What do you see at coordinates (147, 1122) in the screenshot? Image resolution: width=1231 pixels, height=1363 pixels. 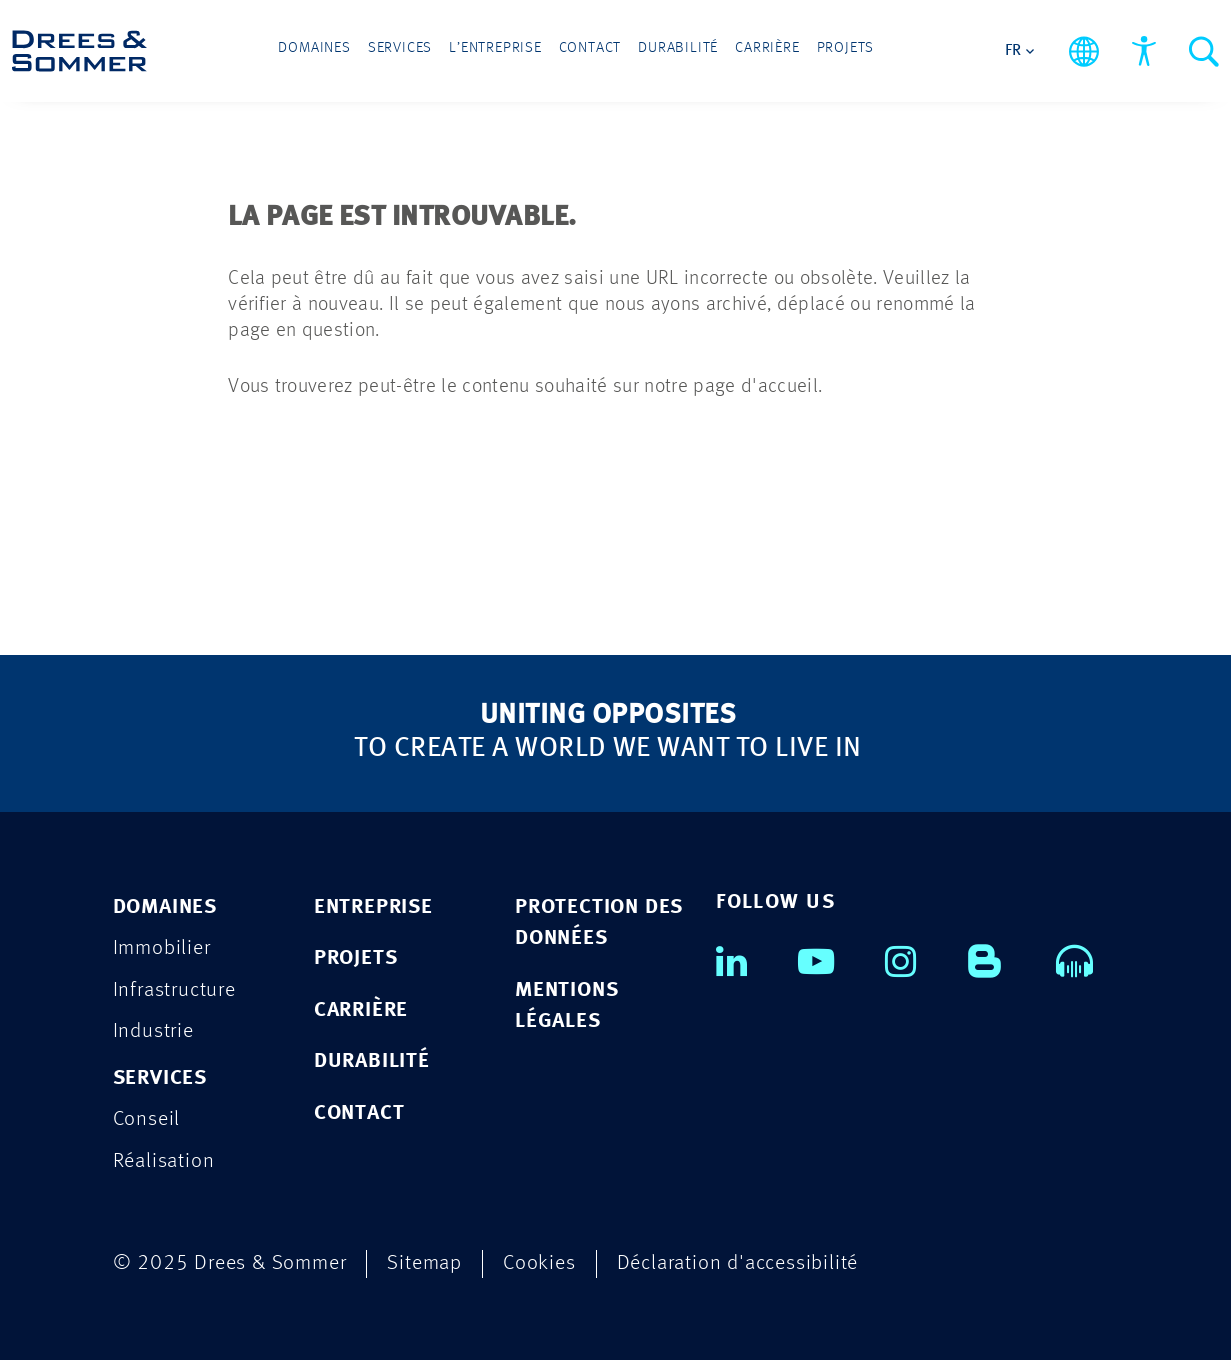 I see `Conseil` at bounding box center [147, 1122].